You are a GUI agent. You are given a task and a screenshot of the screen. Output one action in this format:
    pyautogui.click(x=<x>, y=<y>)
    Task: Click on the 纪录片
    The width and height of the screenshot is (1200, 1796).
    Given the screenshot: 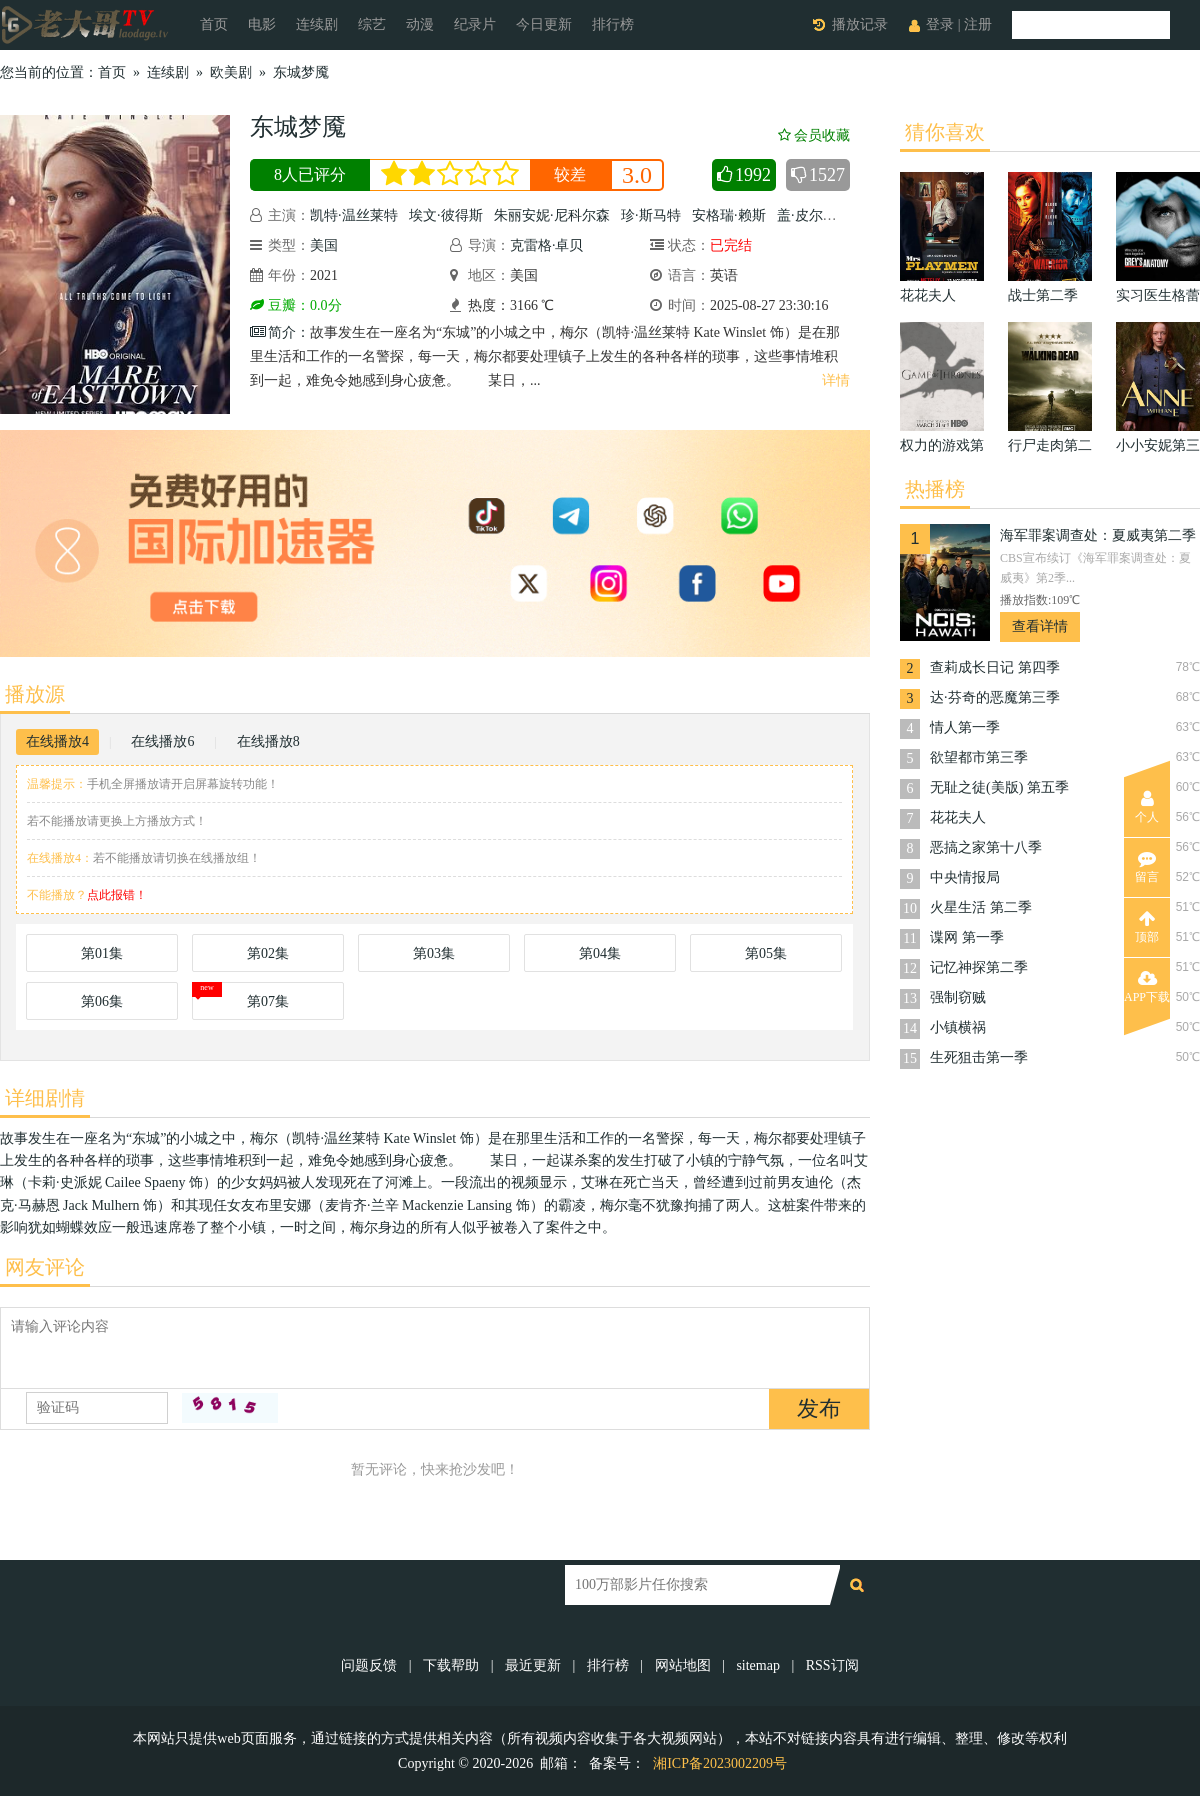 What is the action you would take?
    pyautogui.click(x=475, y=24)
    